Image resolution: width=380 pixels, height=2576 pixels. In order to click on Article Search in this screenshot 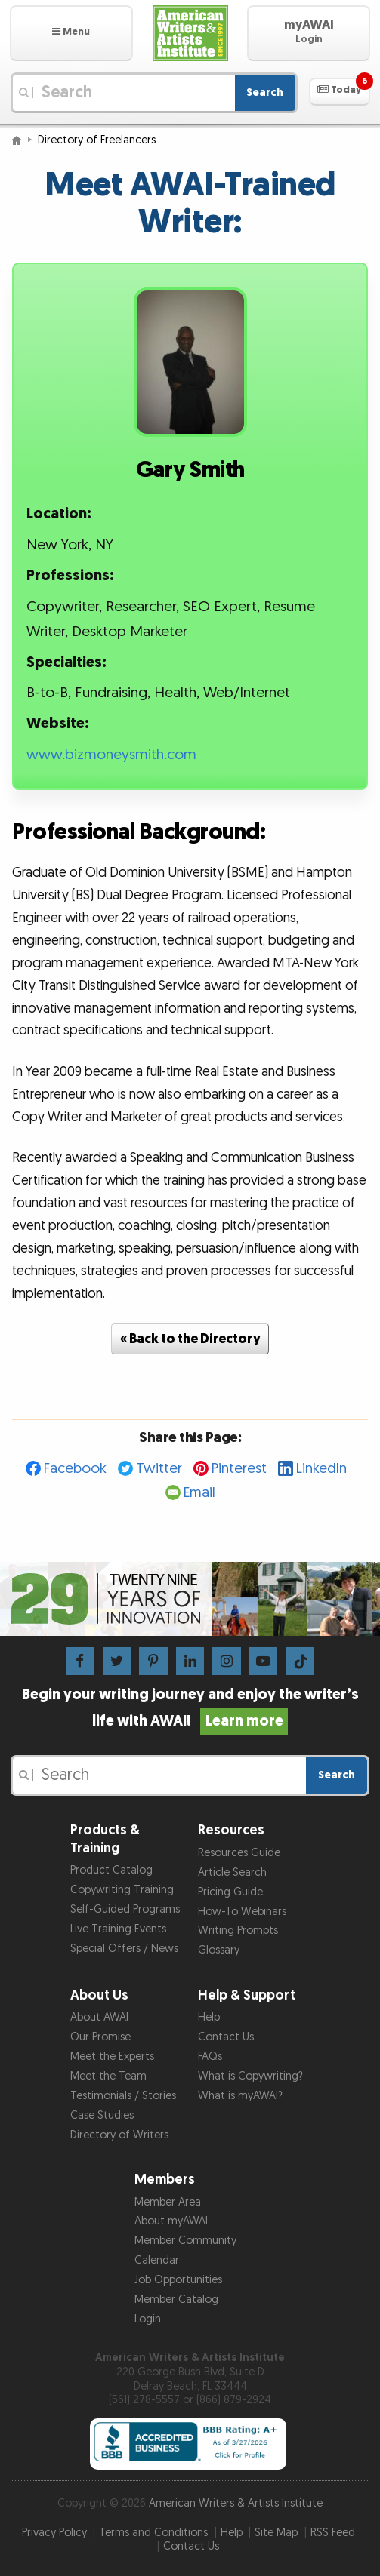, I will do `click(232, 1872)`.